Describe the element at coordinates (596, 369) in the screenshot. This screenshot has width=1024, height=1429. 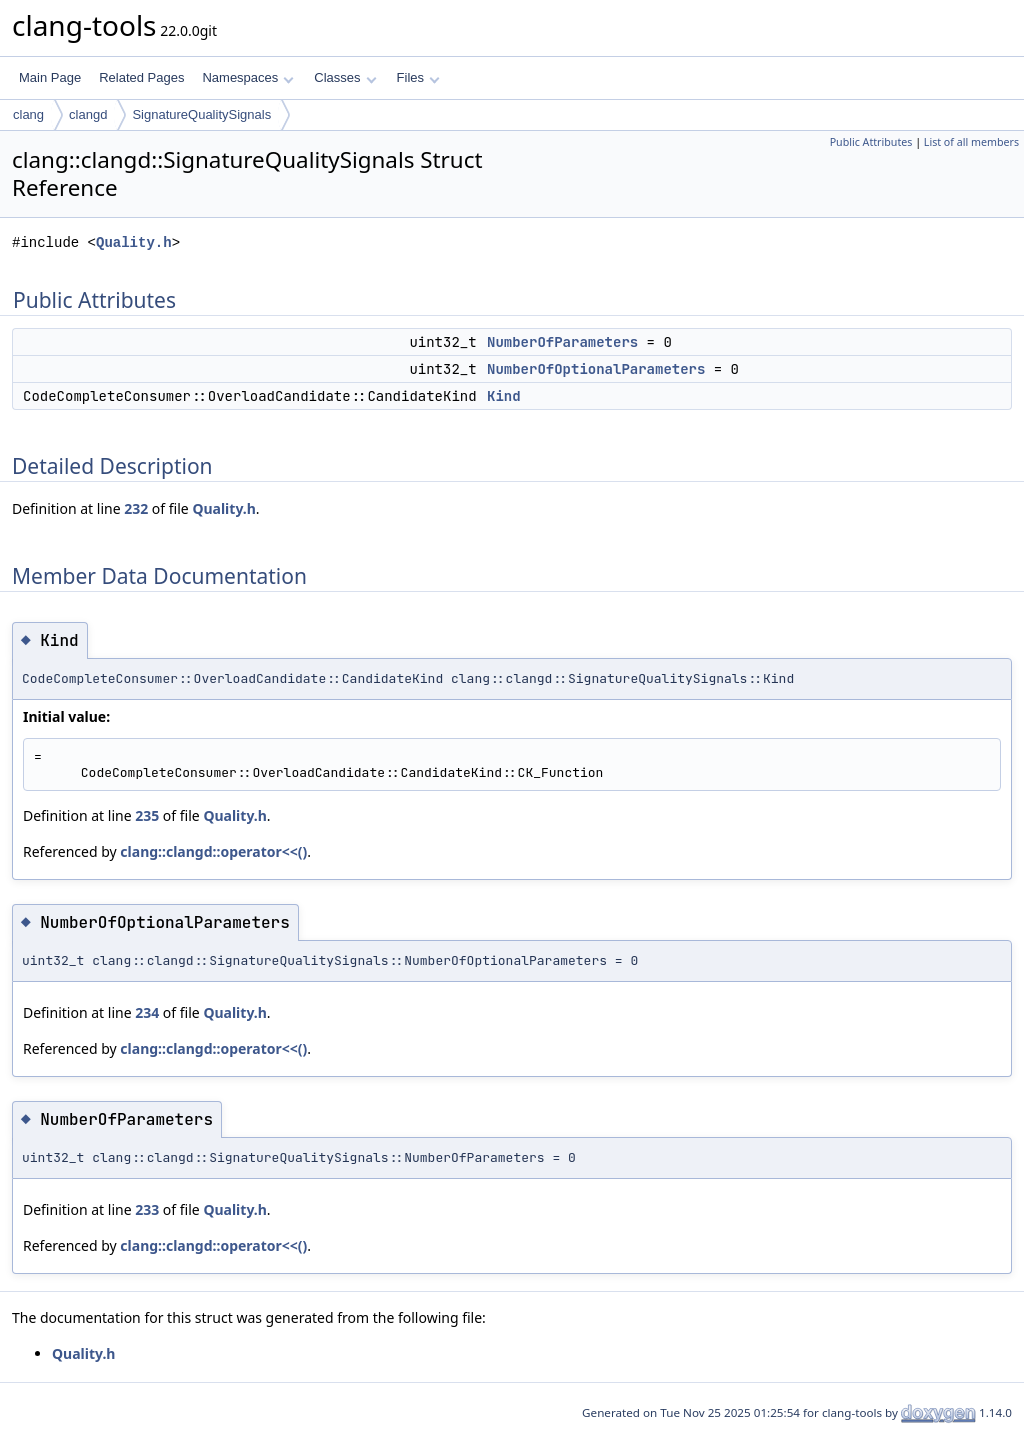
I see `NumberOfOptionalParameters` at that location.